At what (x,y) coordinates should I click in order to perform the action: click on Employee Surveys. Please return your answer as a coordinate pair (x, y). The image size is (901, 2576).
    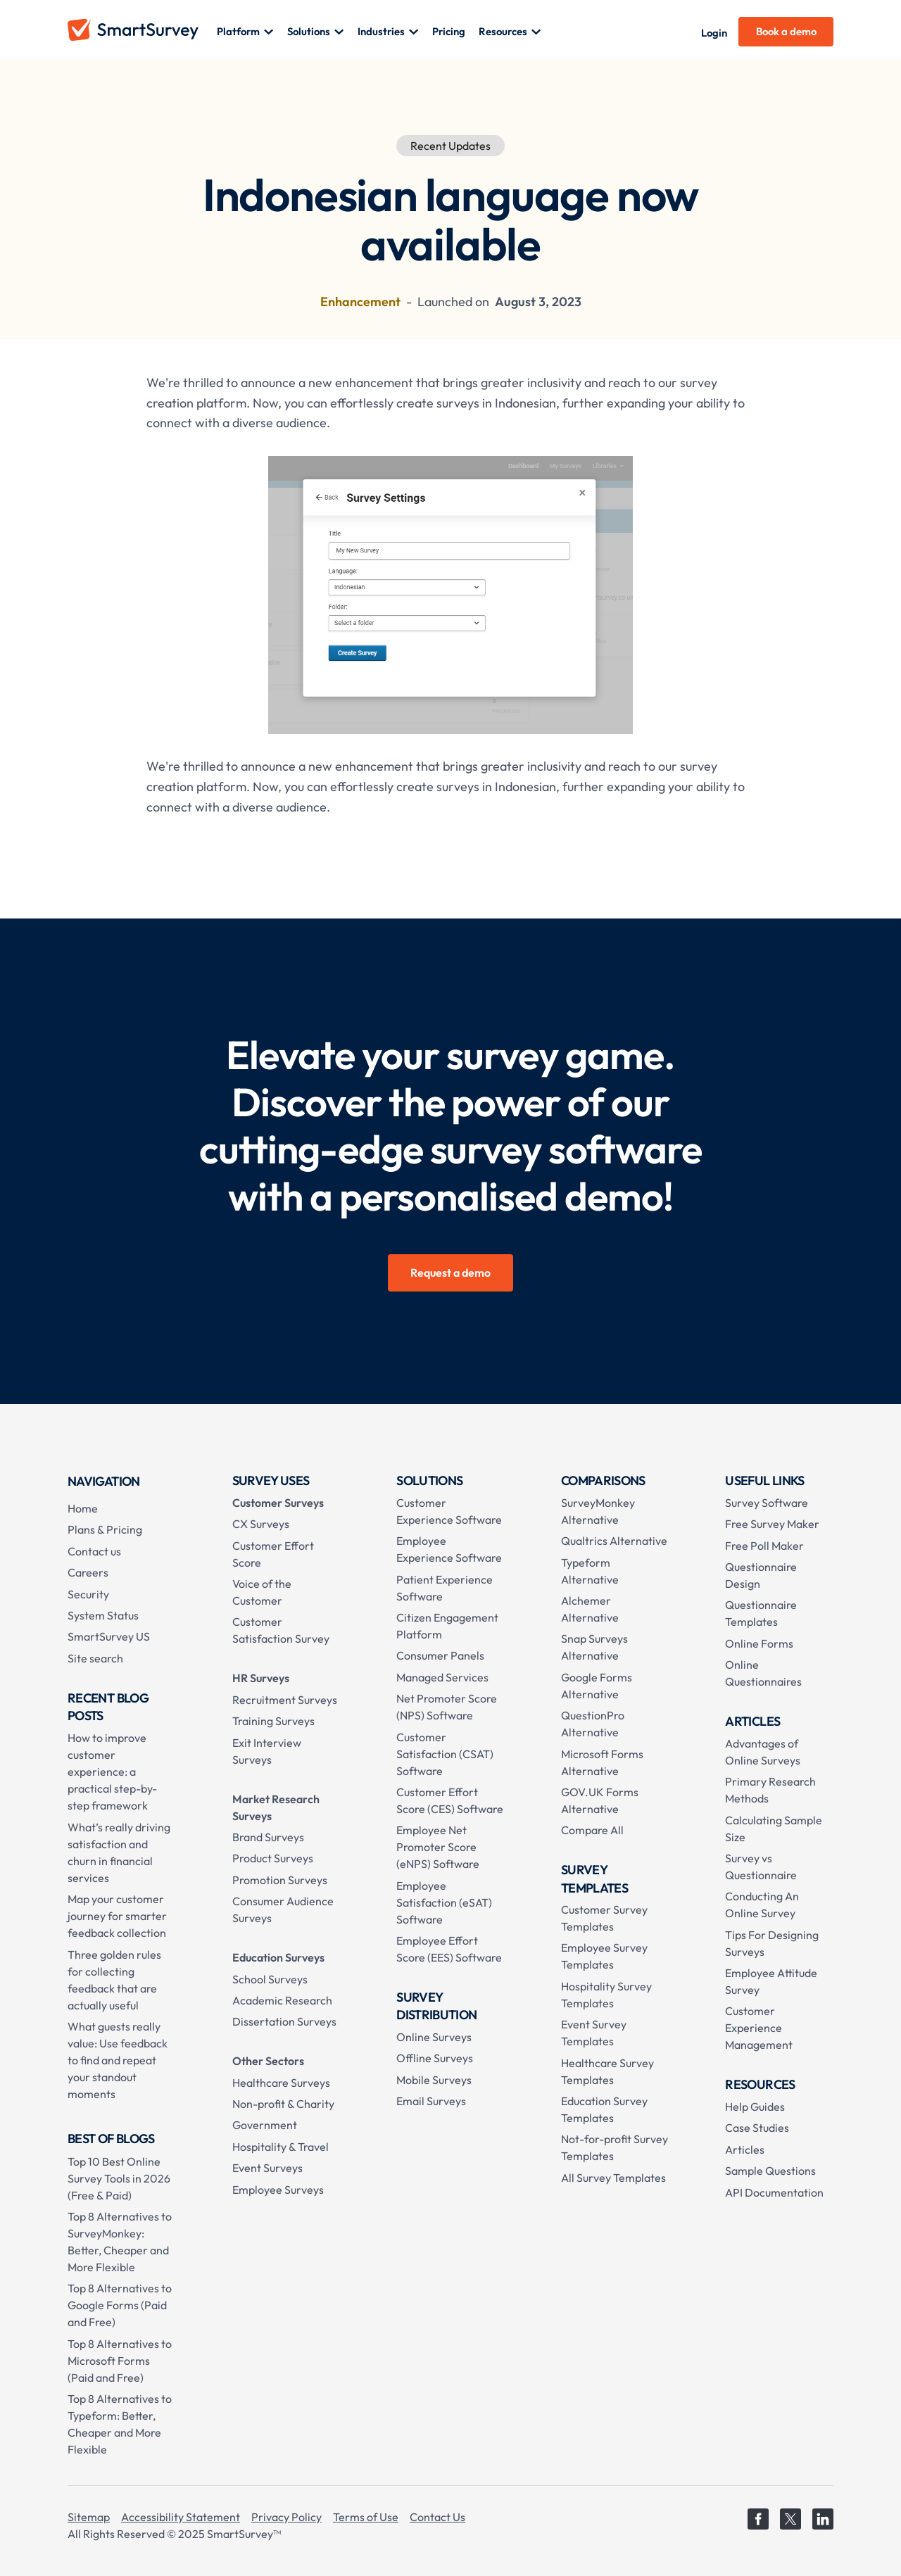
    Looking at the image, I should click on (278, 2190).